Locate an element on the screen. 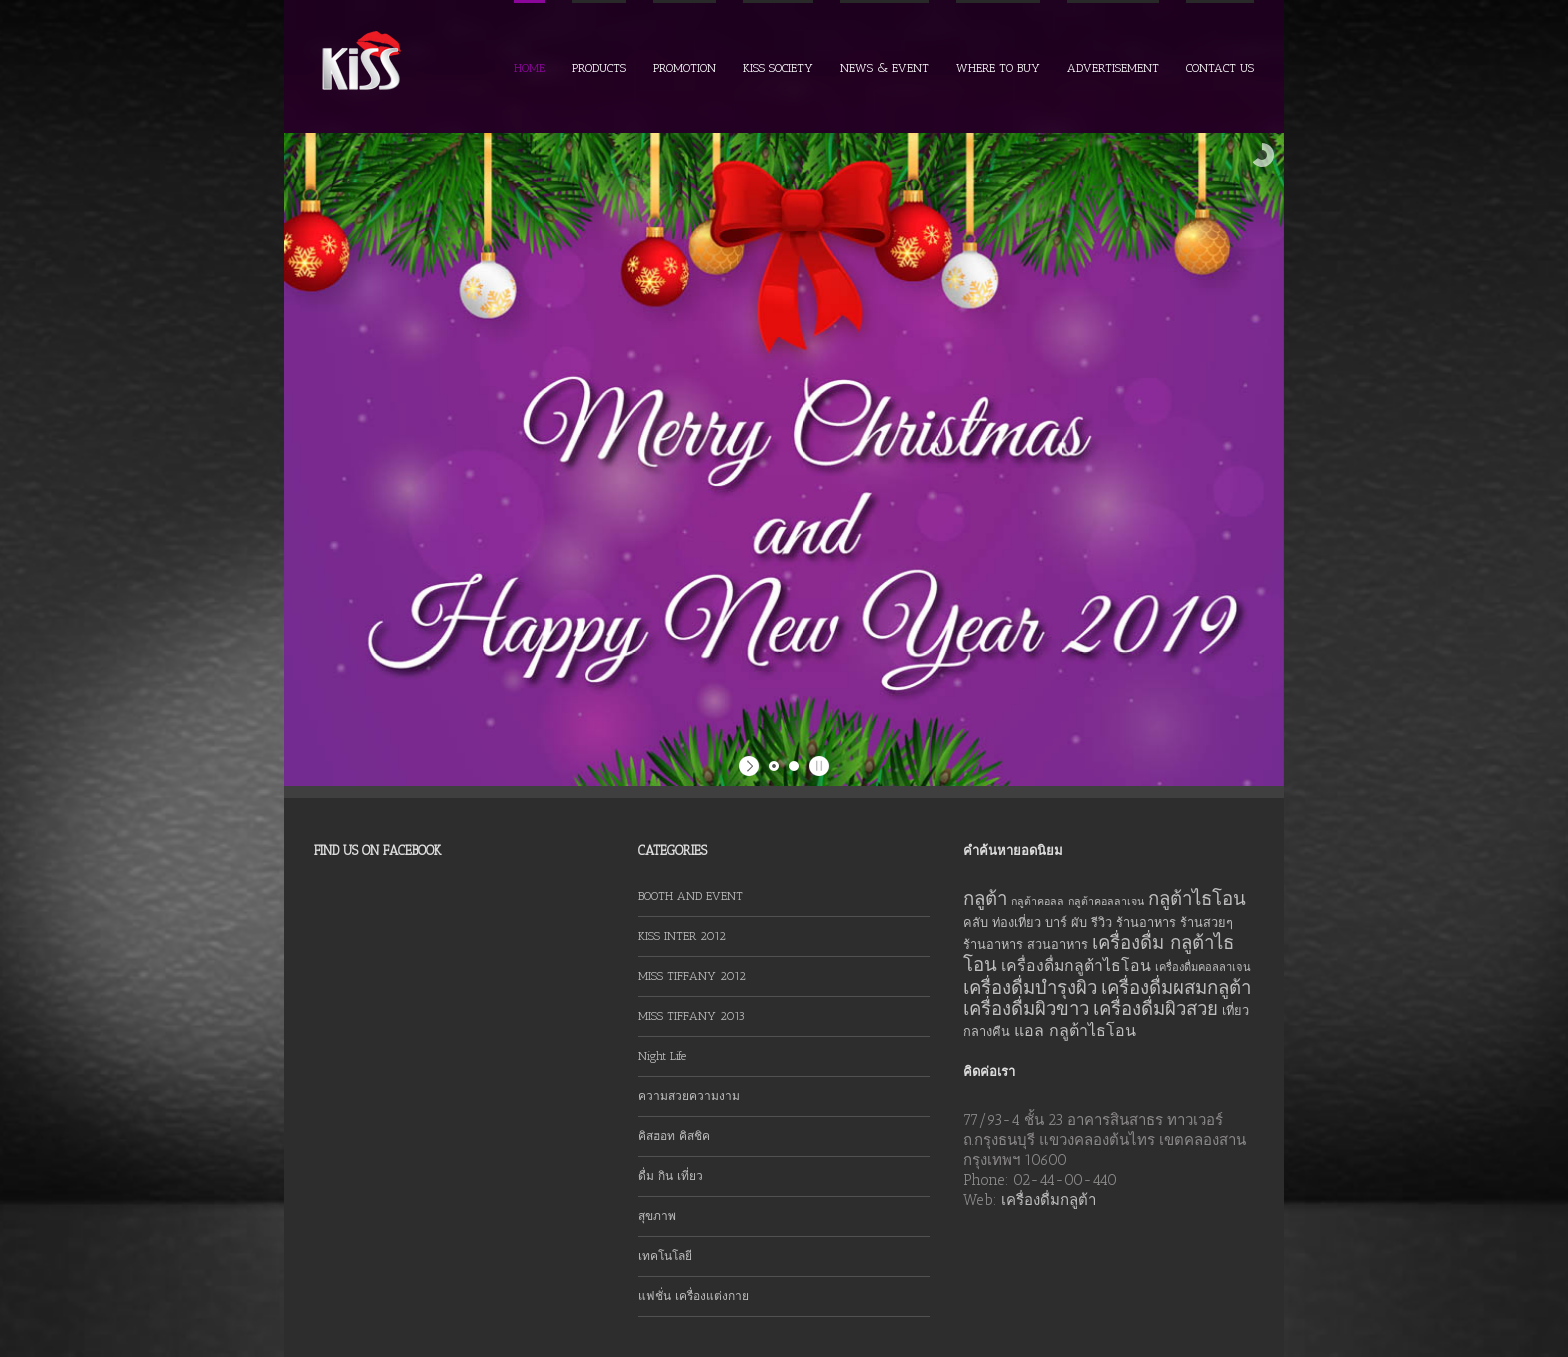  ความสวยความงาม is located at coordinates (689, 1096).